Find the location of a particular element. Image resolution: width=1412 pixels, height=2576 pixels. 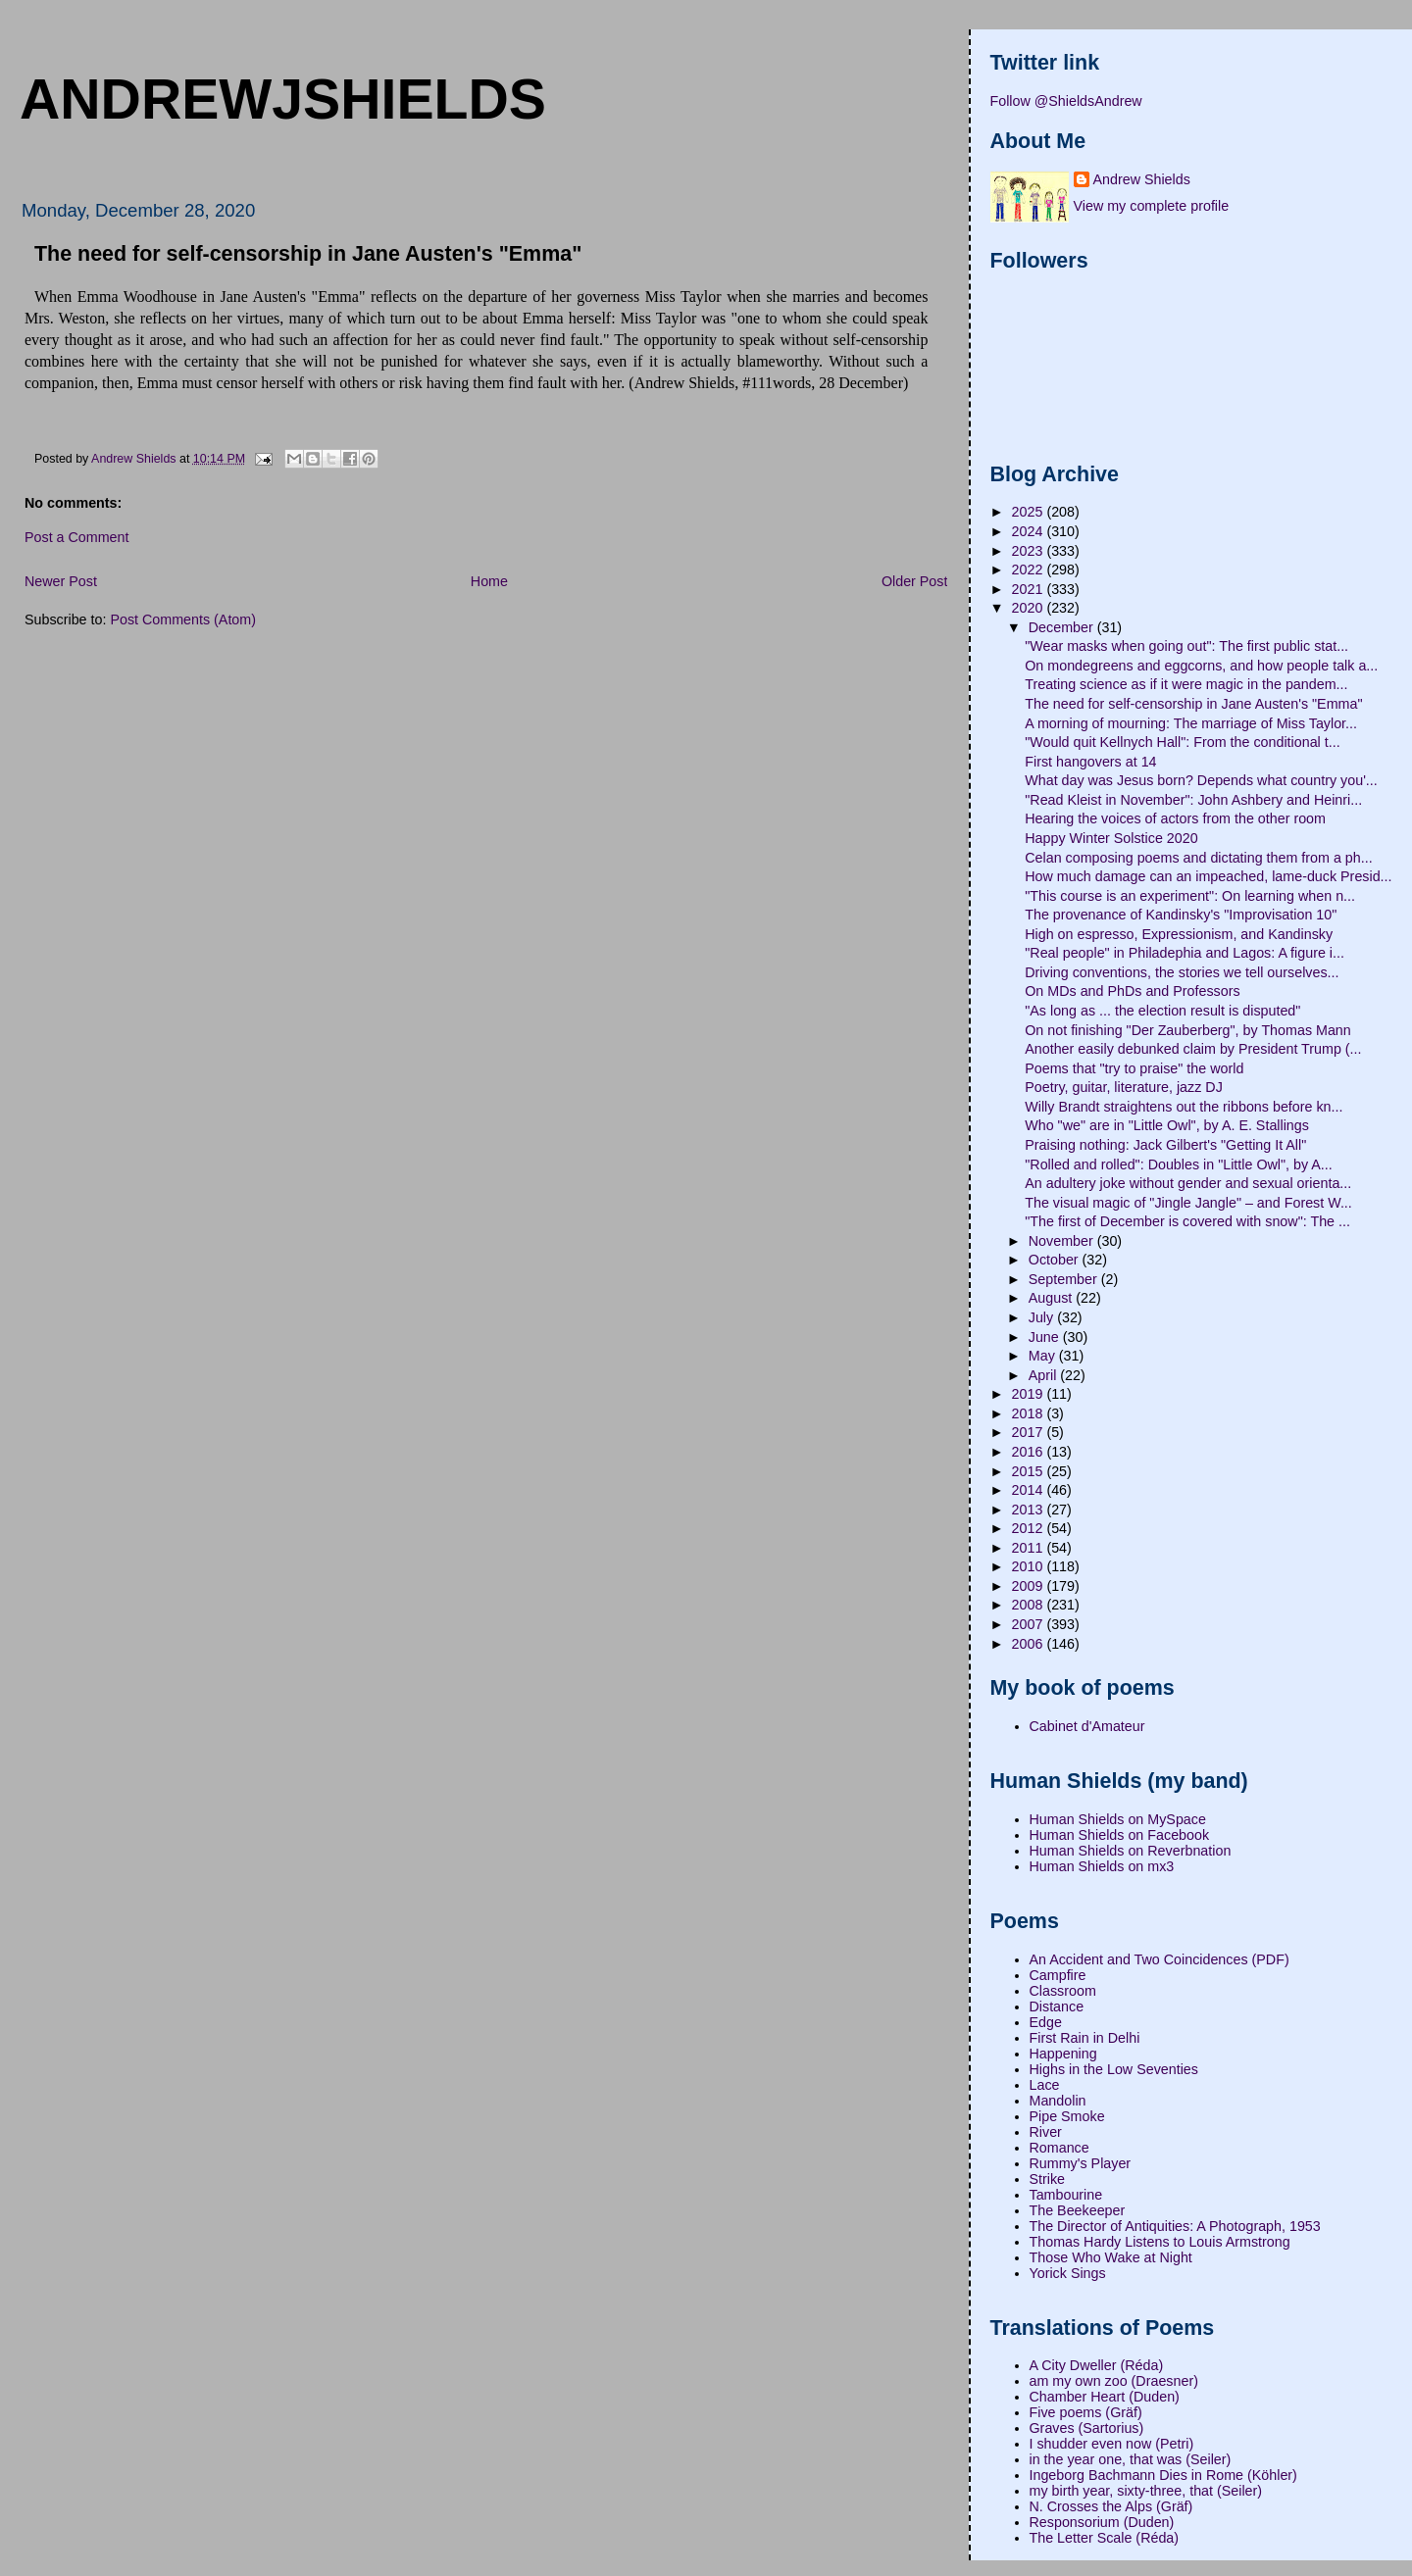

Graves (Sartorius) is located at coordinates (1087, 2428).